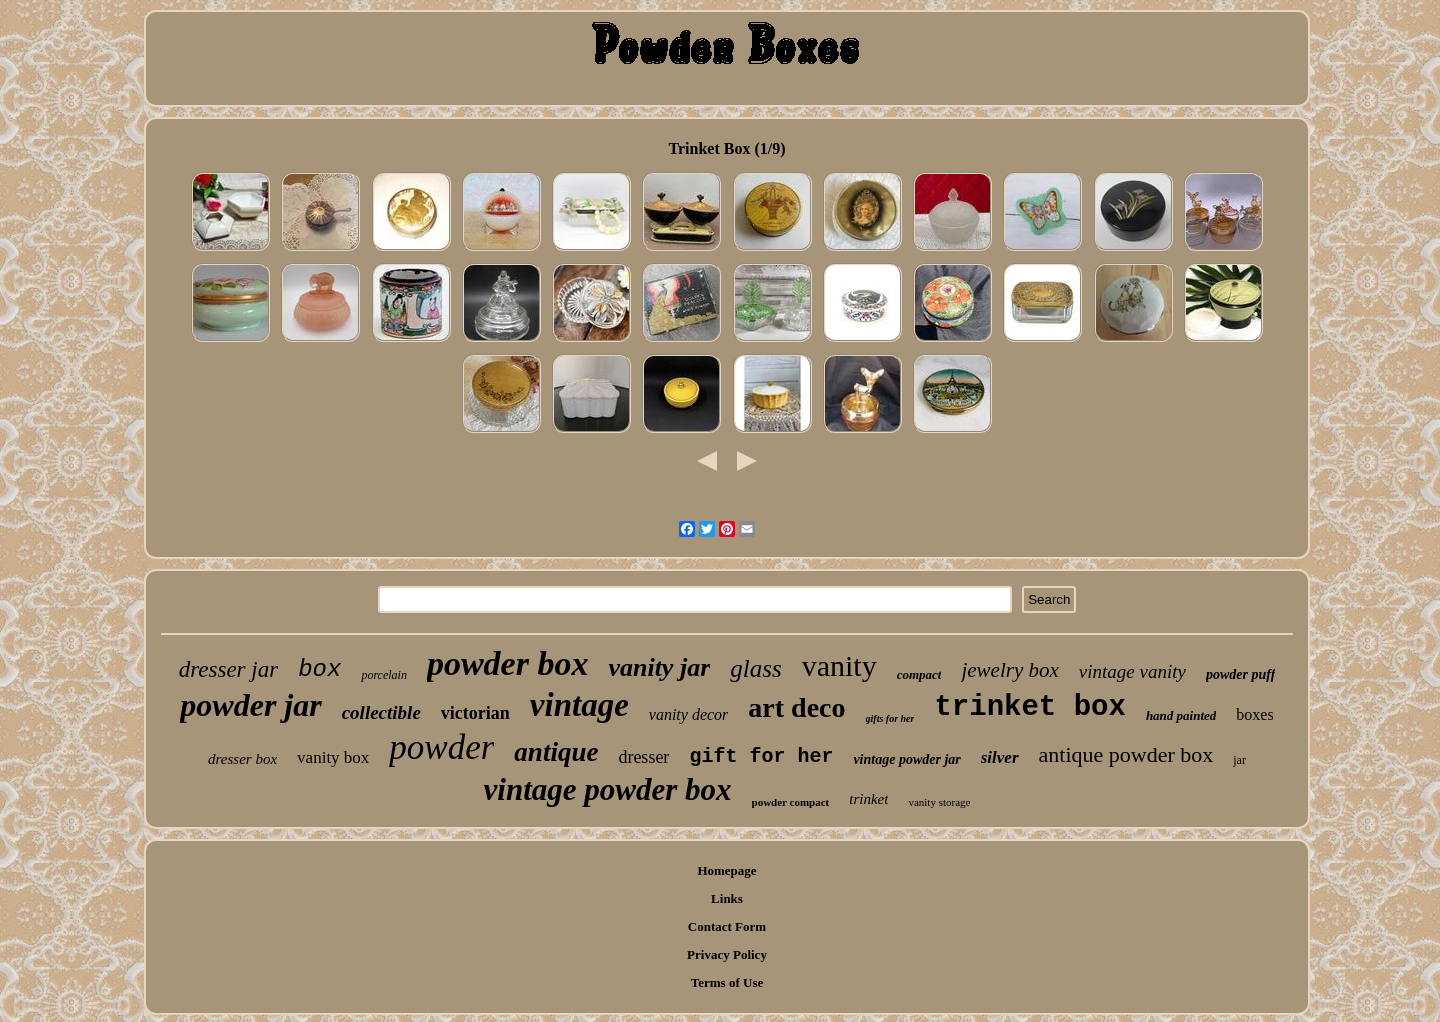  Describe the element at coordinates (839, 665) in the screenshot. I see `vanity` at that location.